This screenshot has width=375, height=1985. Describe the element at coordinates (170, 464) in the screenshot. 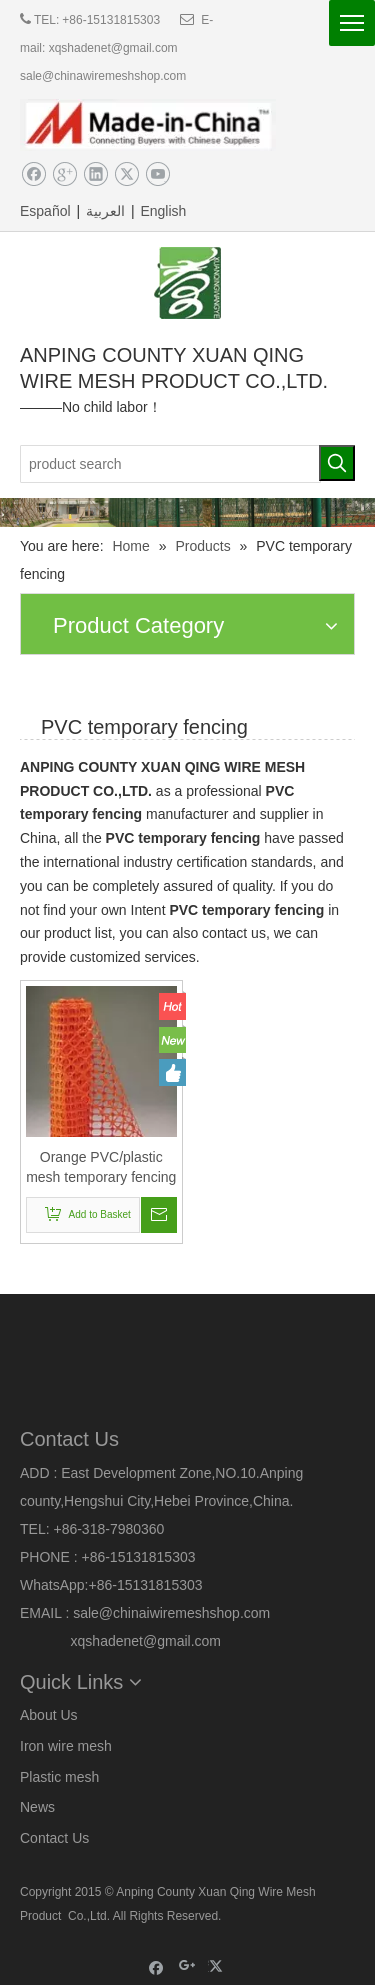

I see `[product search]` at that location.